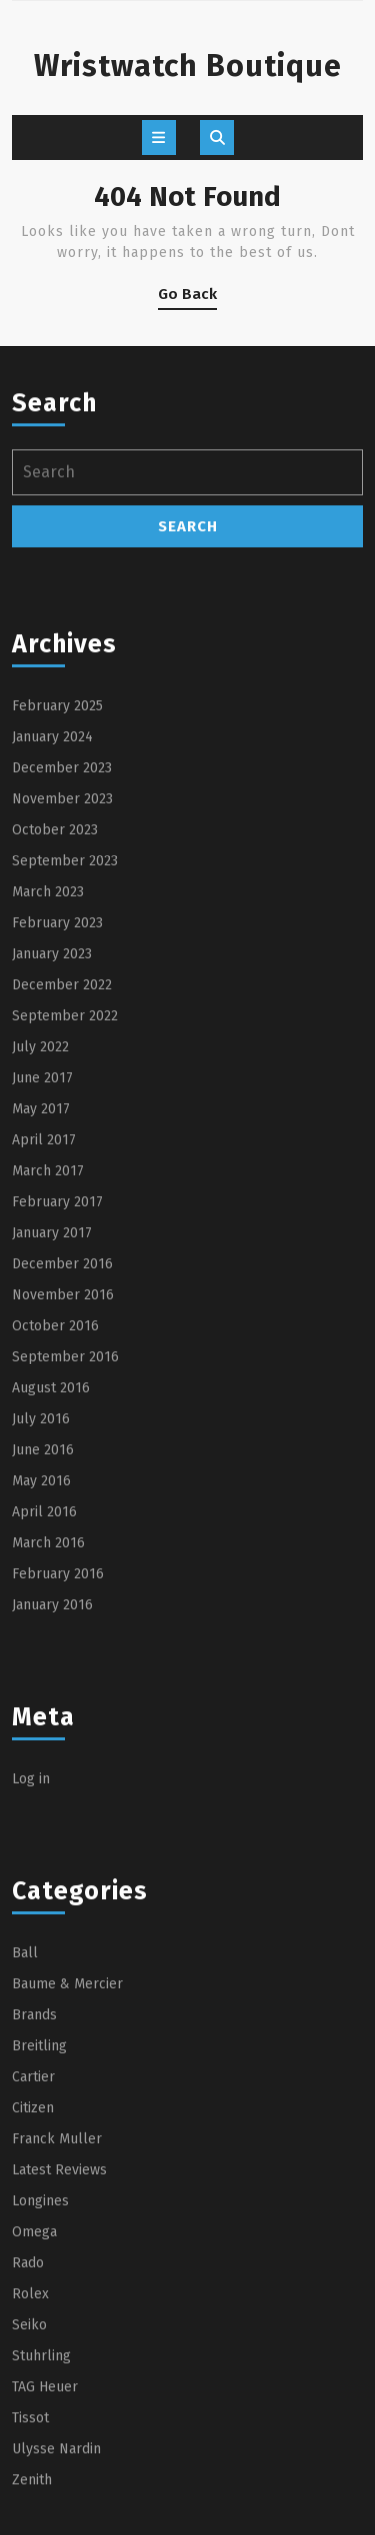  What do you see at coordinates (33, 2273) in the screenshot?
I see `Citizen` at bounding box center [33, 2273].